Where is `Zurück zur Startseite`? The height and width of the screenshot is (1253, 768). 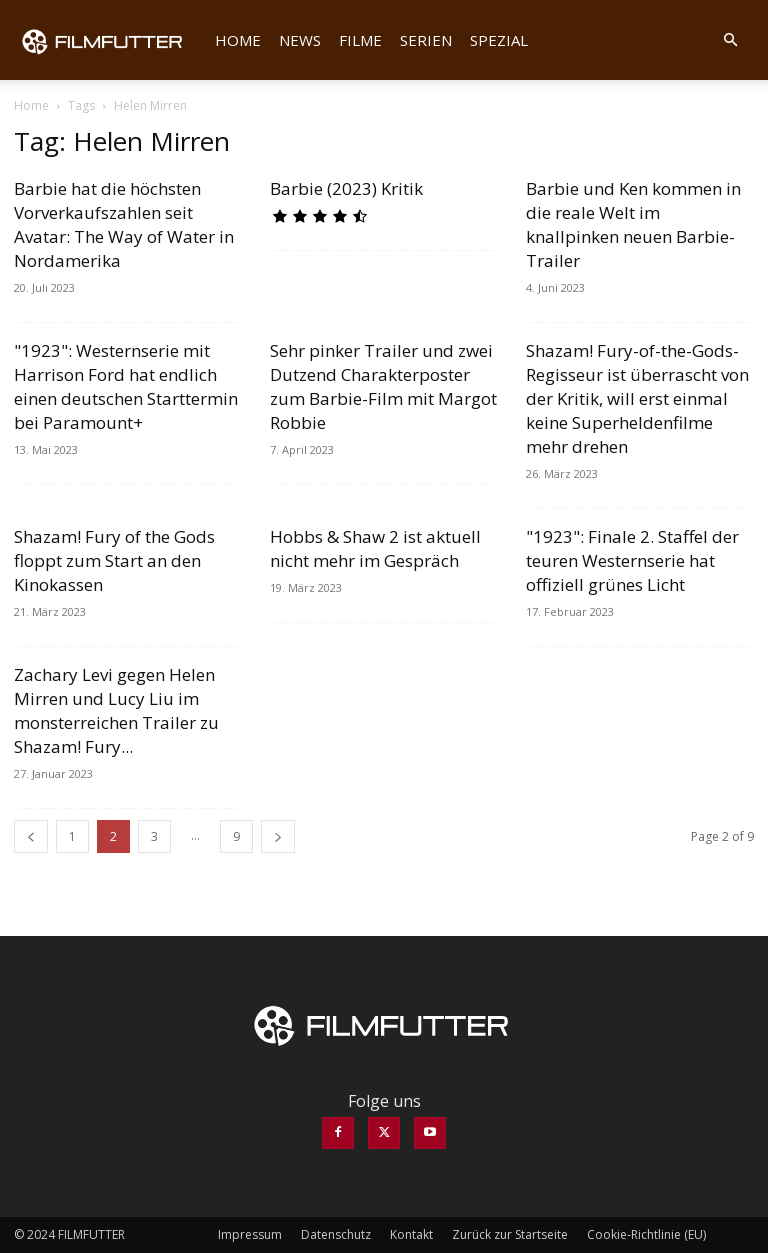
Zurück zur Startseite is located at coordinates (510, 1234).